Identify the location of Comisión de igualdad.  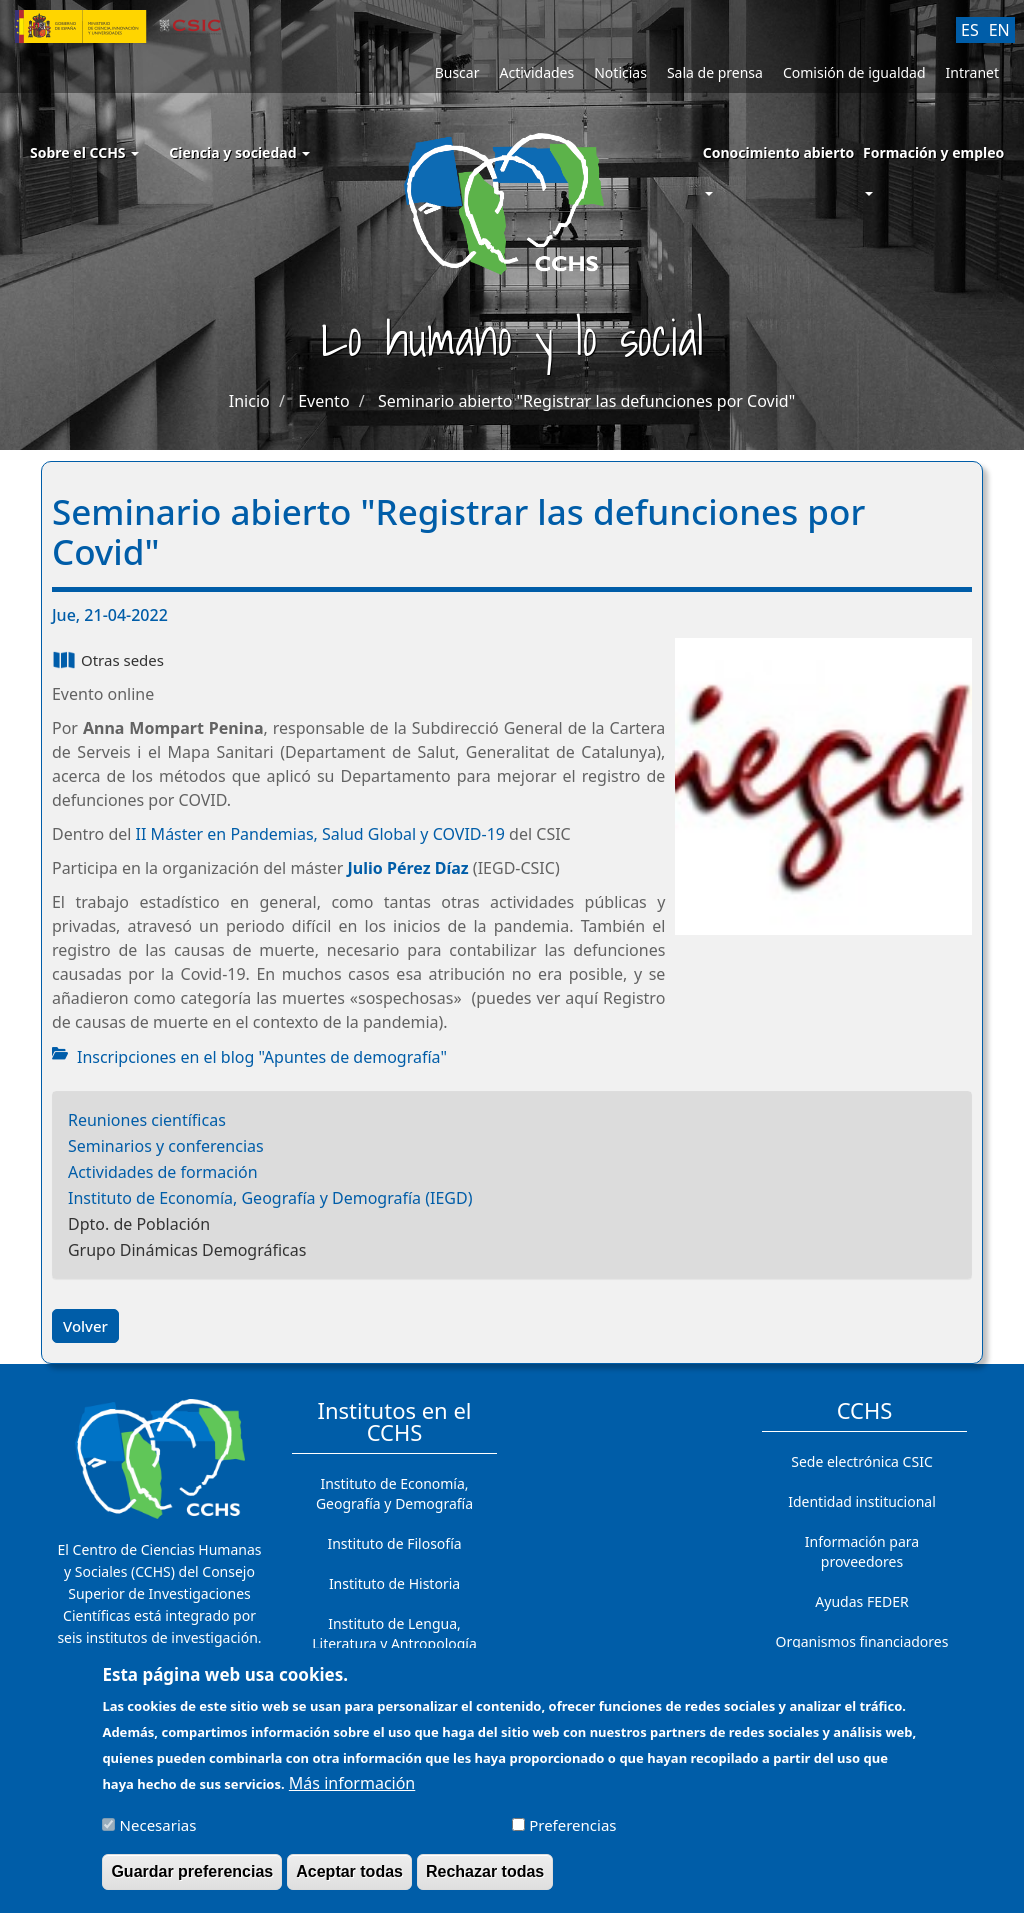
(854, 72).